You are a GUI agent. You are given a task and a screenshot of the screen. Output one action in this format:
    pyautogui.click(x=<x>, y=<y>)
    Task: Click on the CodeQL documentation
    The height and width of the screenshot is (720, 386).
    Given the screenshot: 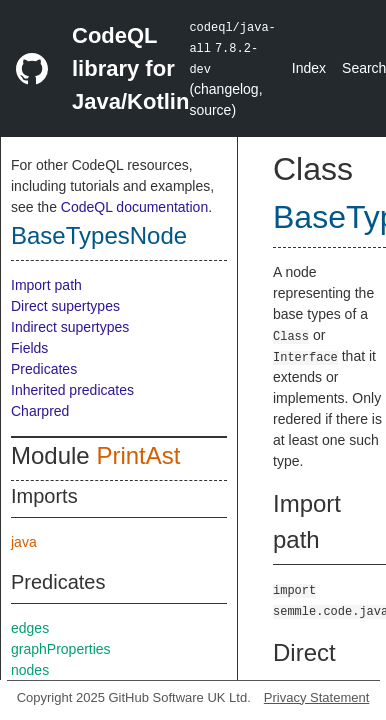 What is the action you would take?
    pyautogui.click(x=134, y=207)
    